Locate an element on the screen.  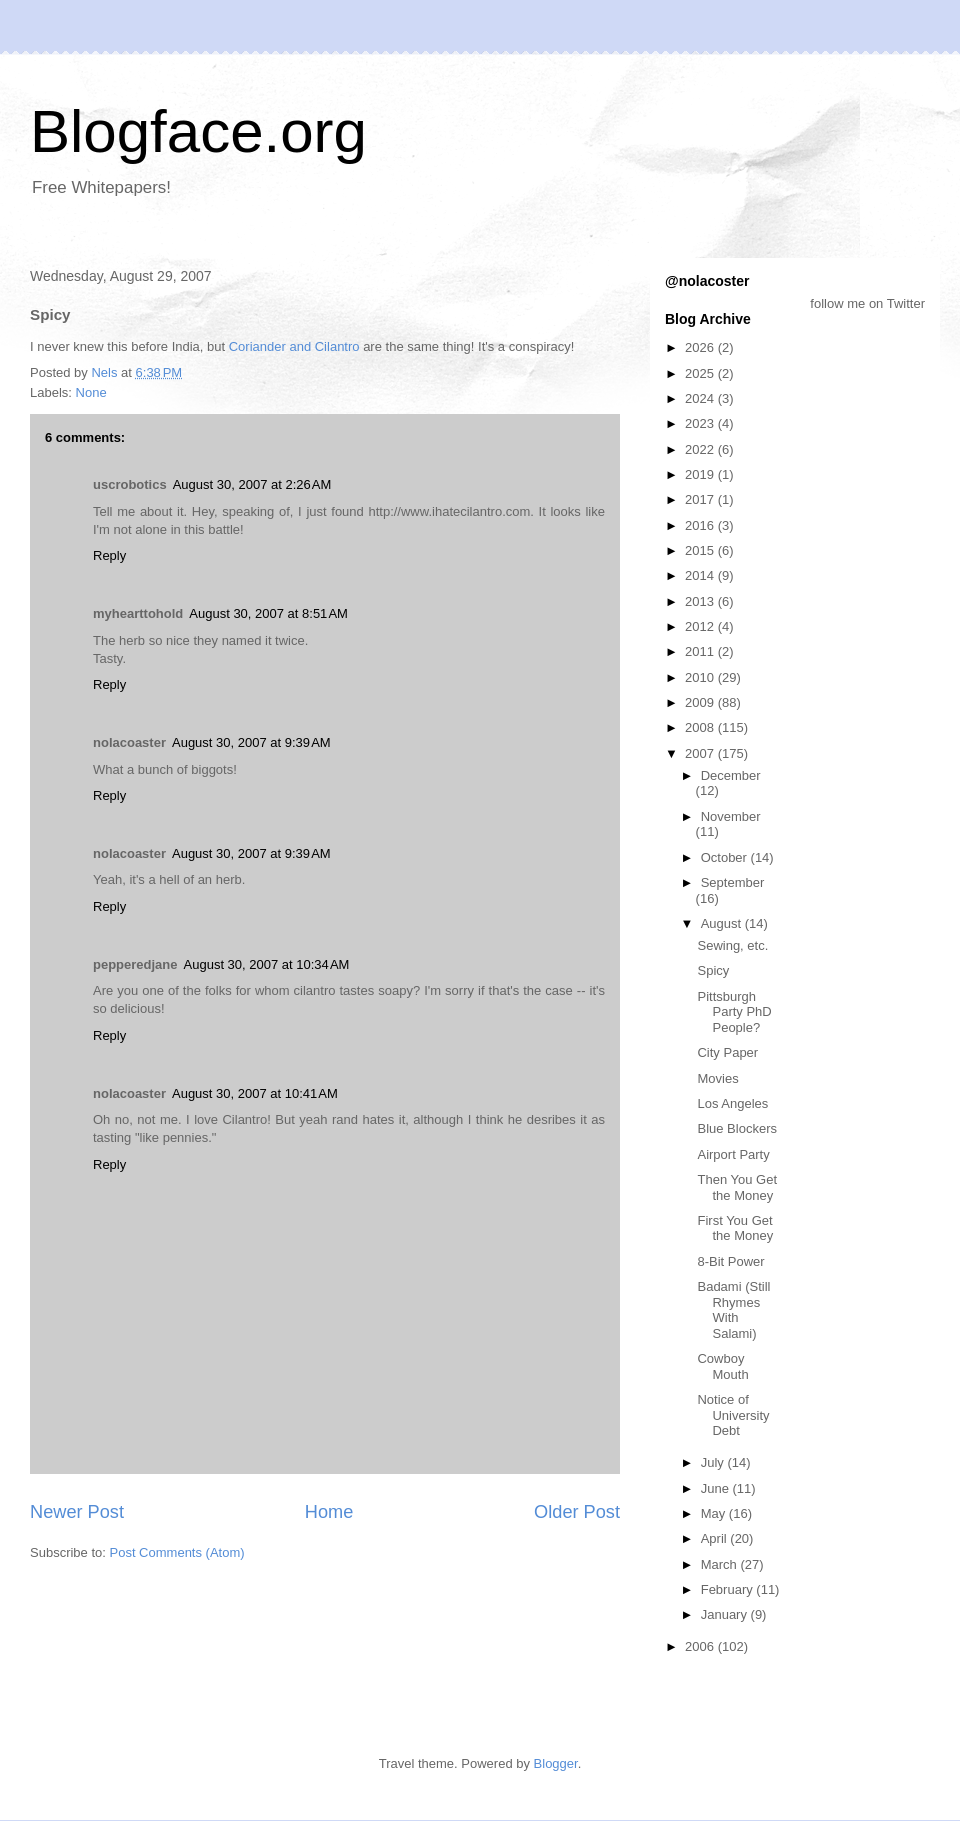
Reply is located at coordinates (109, 555).